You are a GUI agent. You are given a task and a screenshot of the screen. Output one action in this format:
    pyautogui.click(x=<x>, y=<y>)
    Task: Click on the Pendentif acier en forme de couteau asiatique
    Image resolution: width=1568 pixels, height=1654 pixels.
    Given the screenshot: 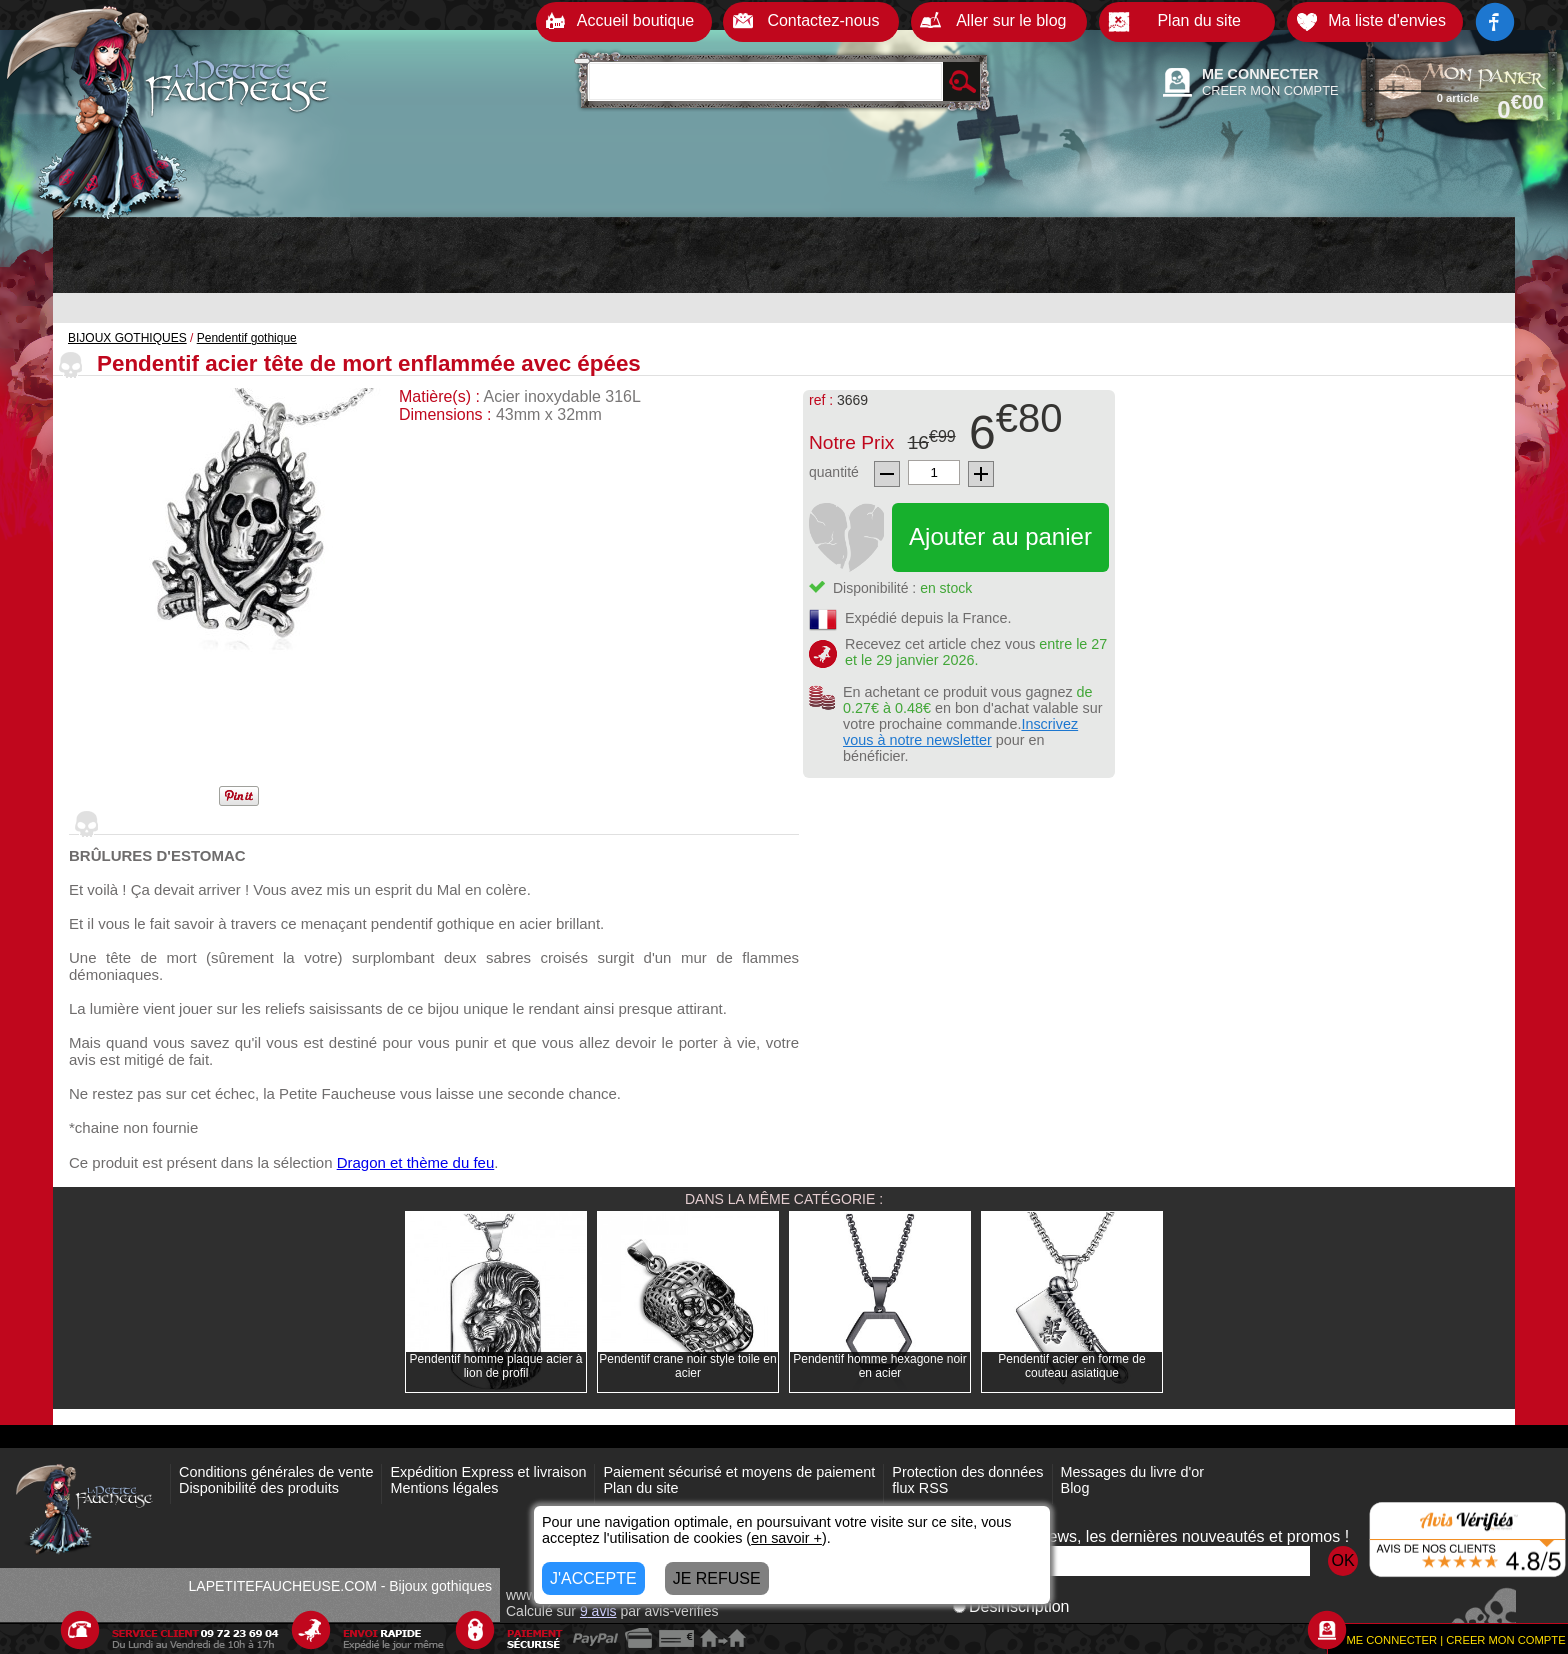 What is the action you would take?
    pyautogui.click(x=1071, y=1366)
    